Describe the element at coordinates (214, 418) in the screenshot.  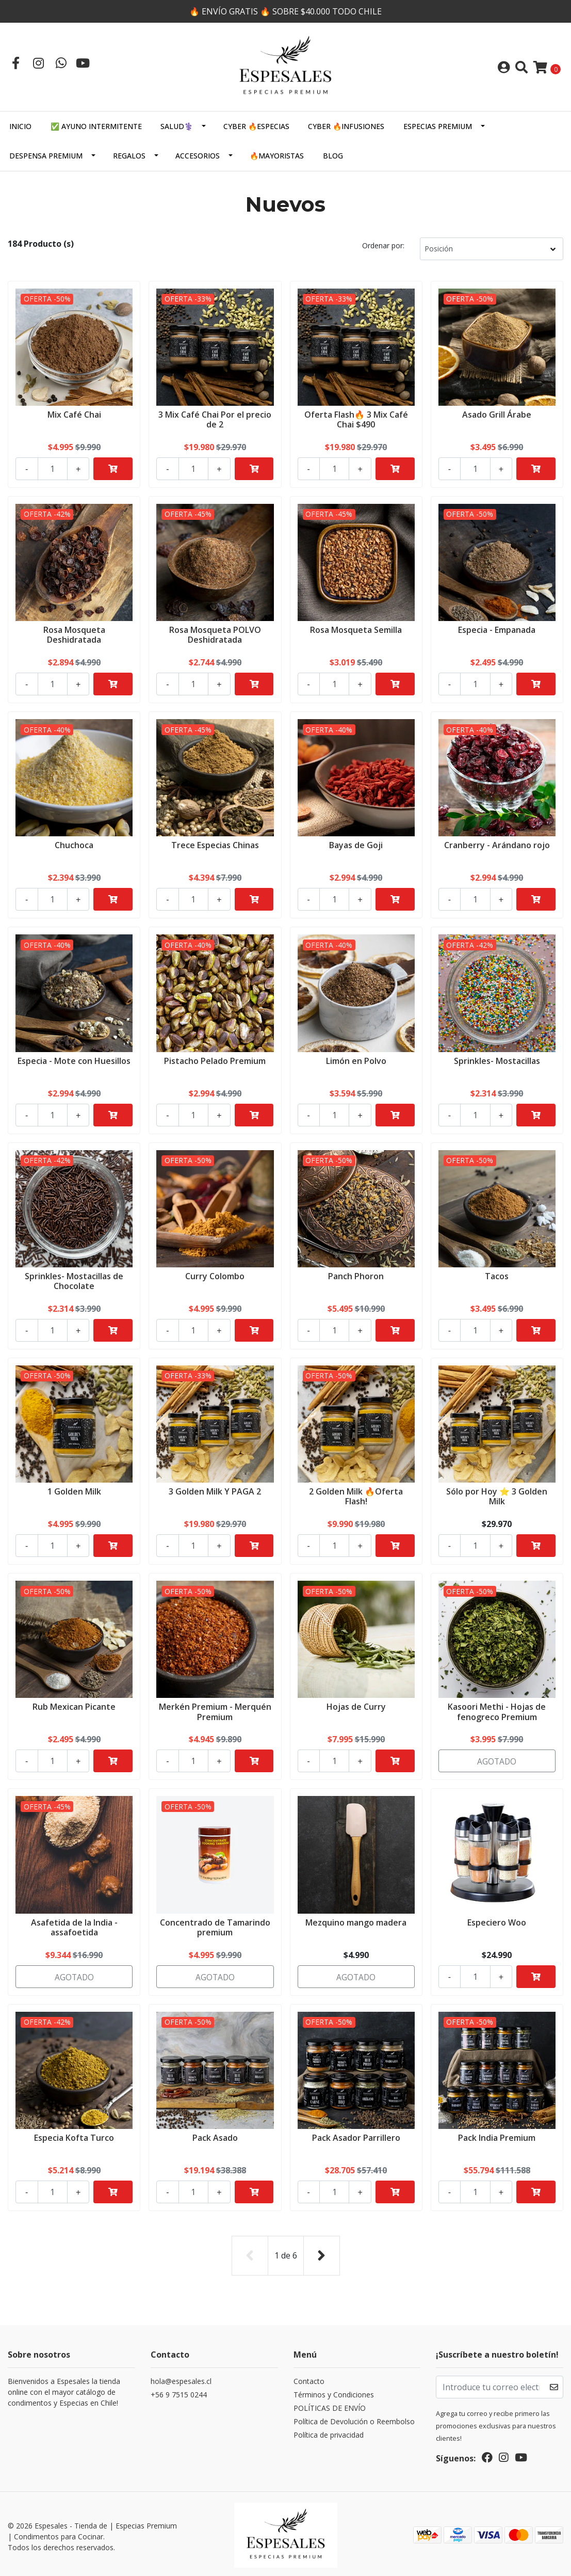
I see `3 Mix Café Chai Por el precio de 2` at that location.